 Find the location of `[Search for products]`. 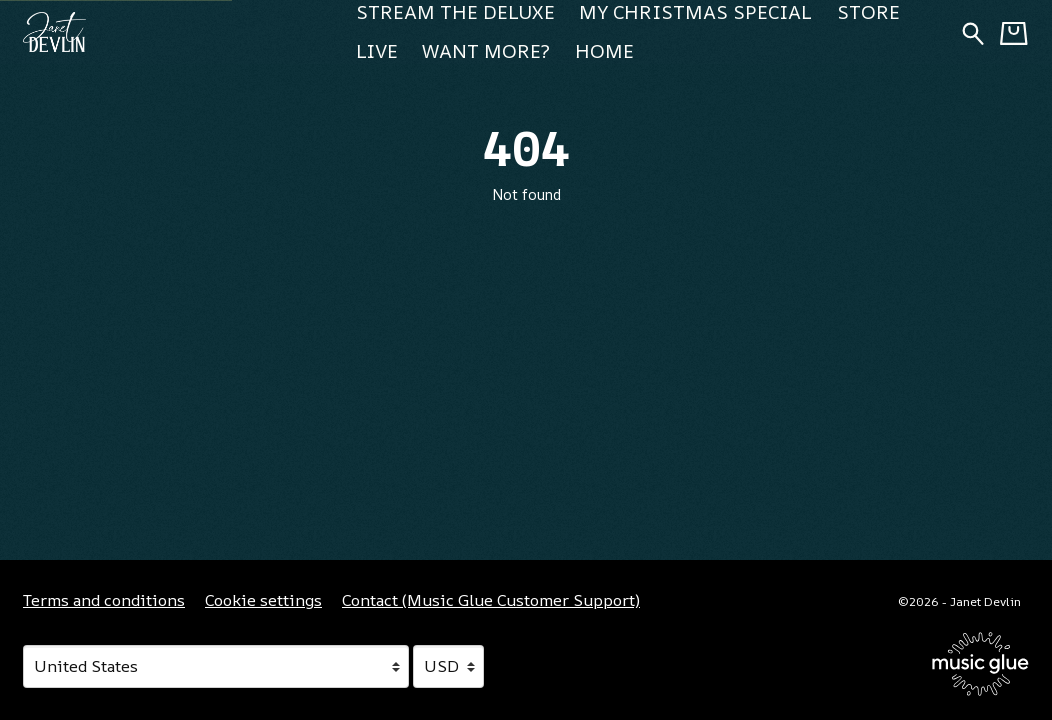

[Search for products] is located at coordinates (973, 31).